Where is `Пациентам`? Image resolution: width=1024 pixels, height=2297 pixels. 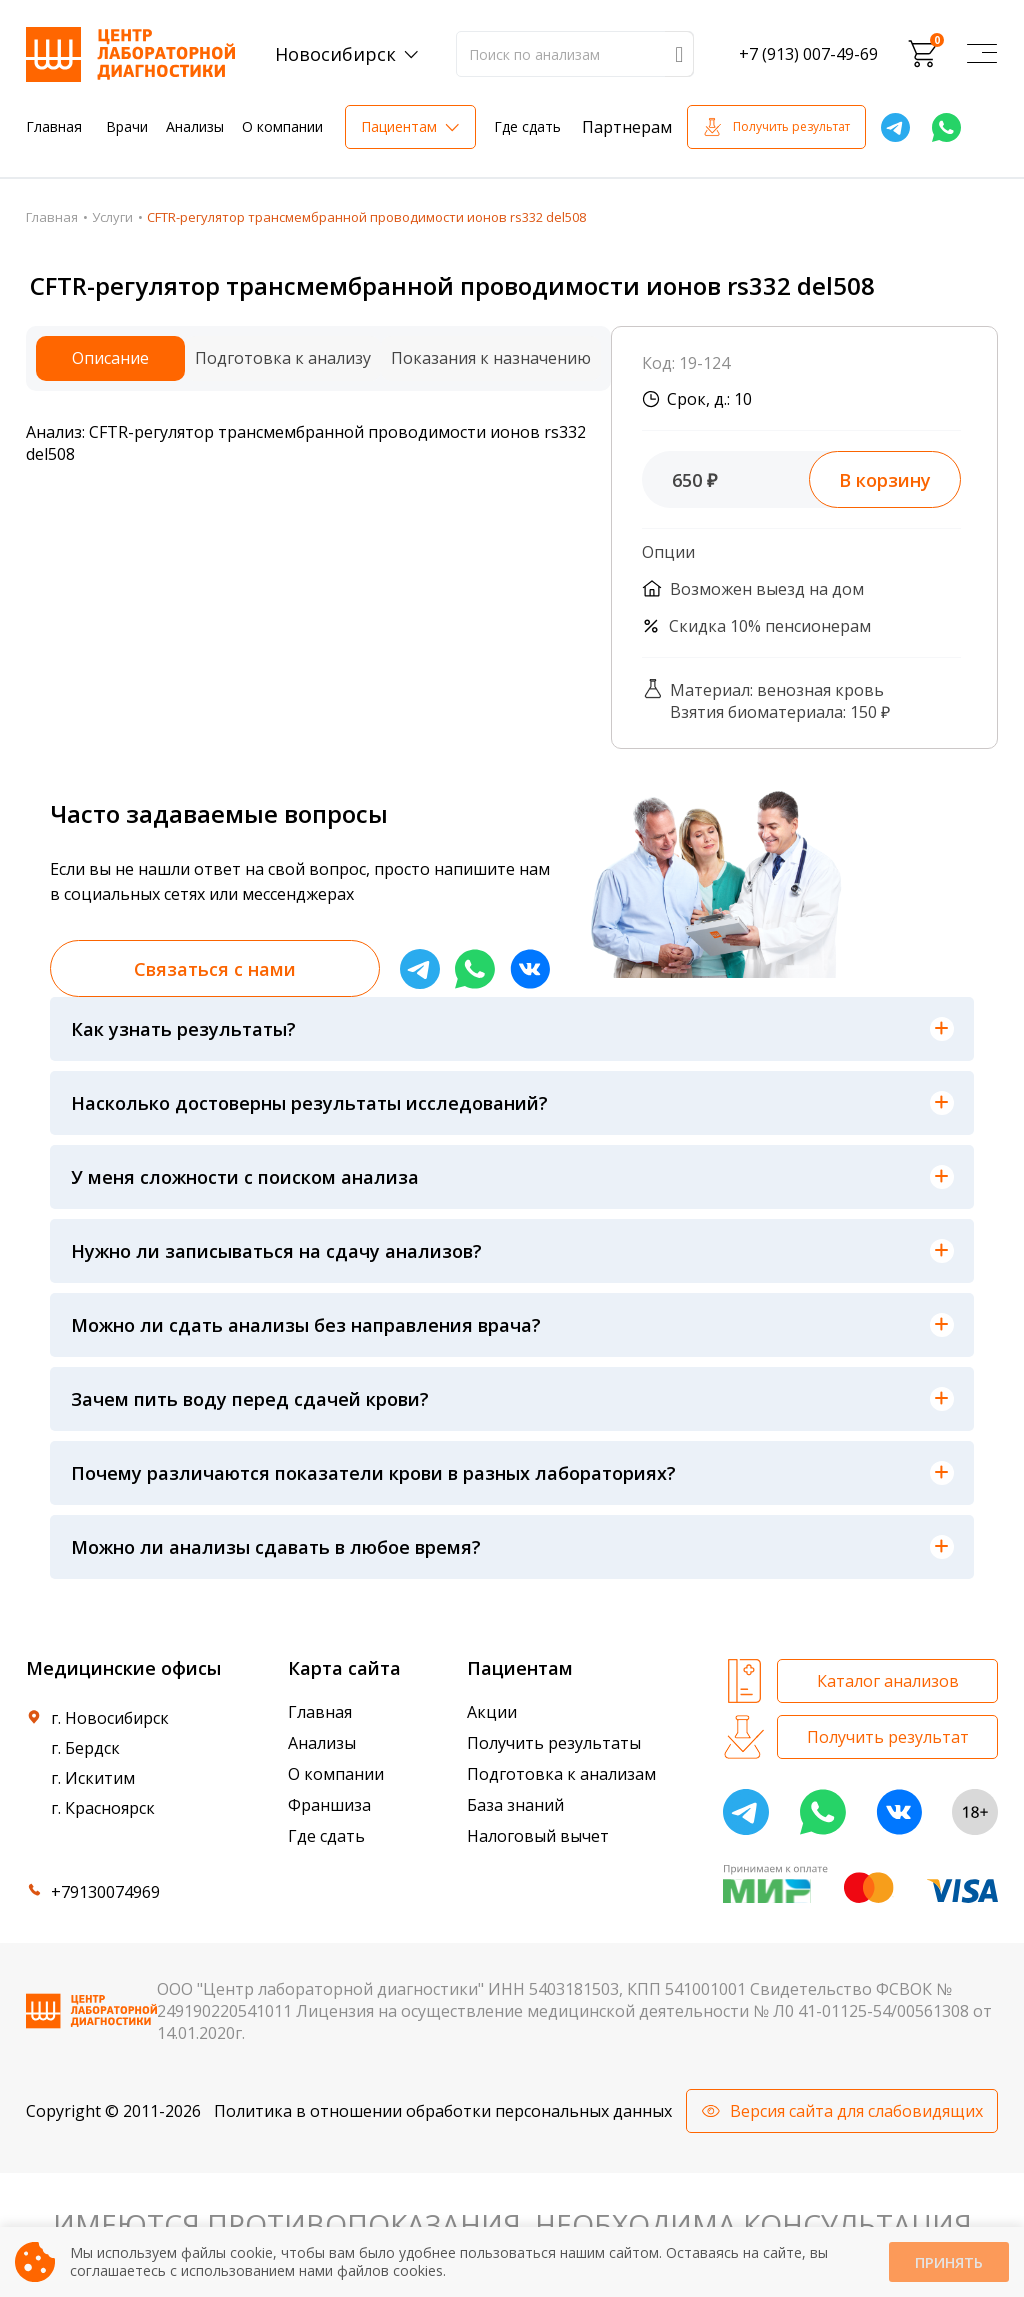 Пациентам is located at coordinates (399, 126).